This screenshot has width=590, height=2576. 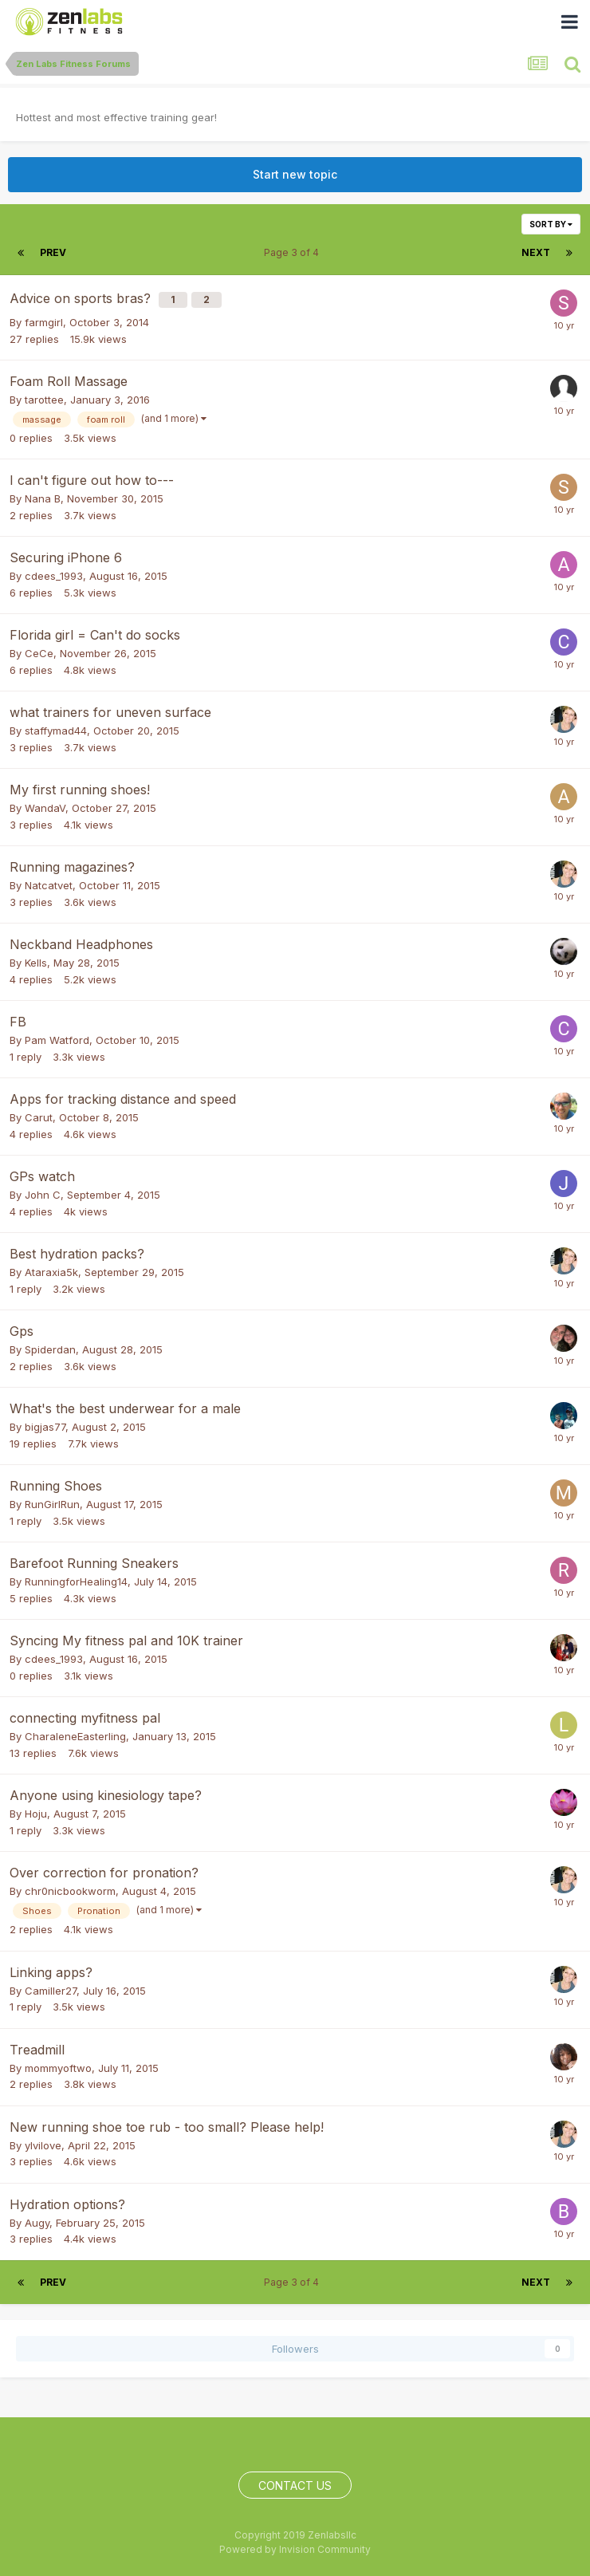 What do you see at coordinates (295, 2549) in the screenshot?
I see `Powered by Invision Community` at bounding box center [295, 2549].